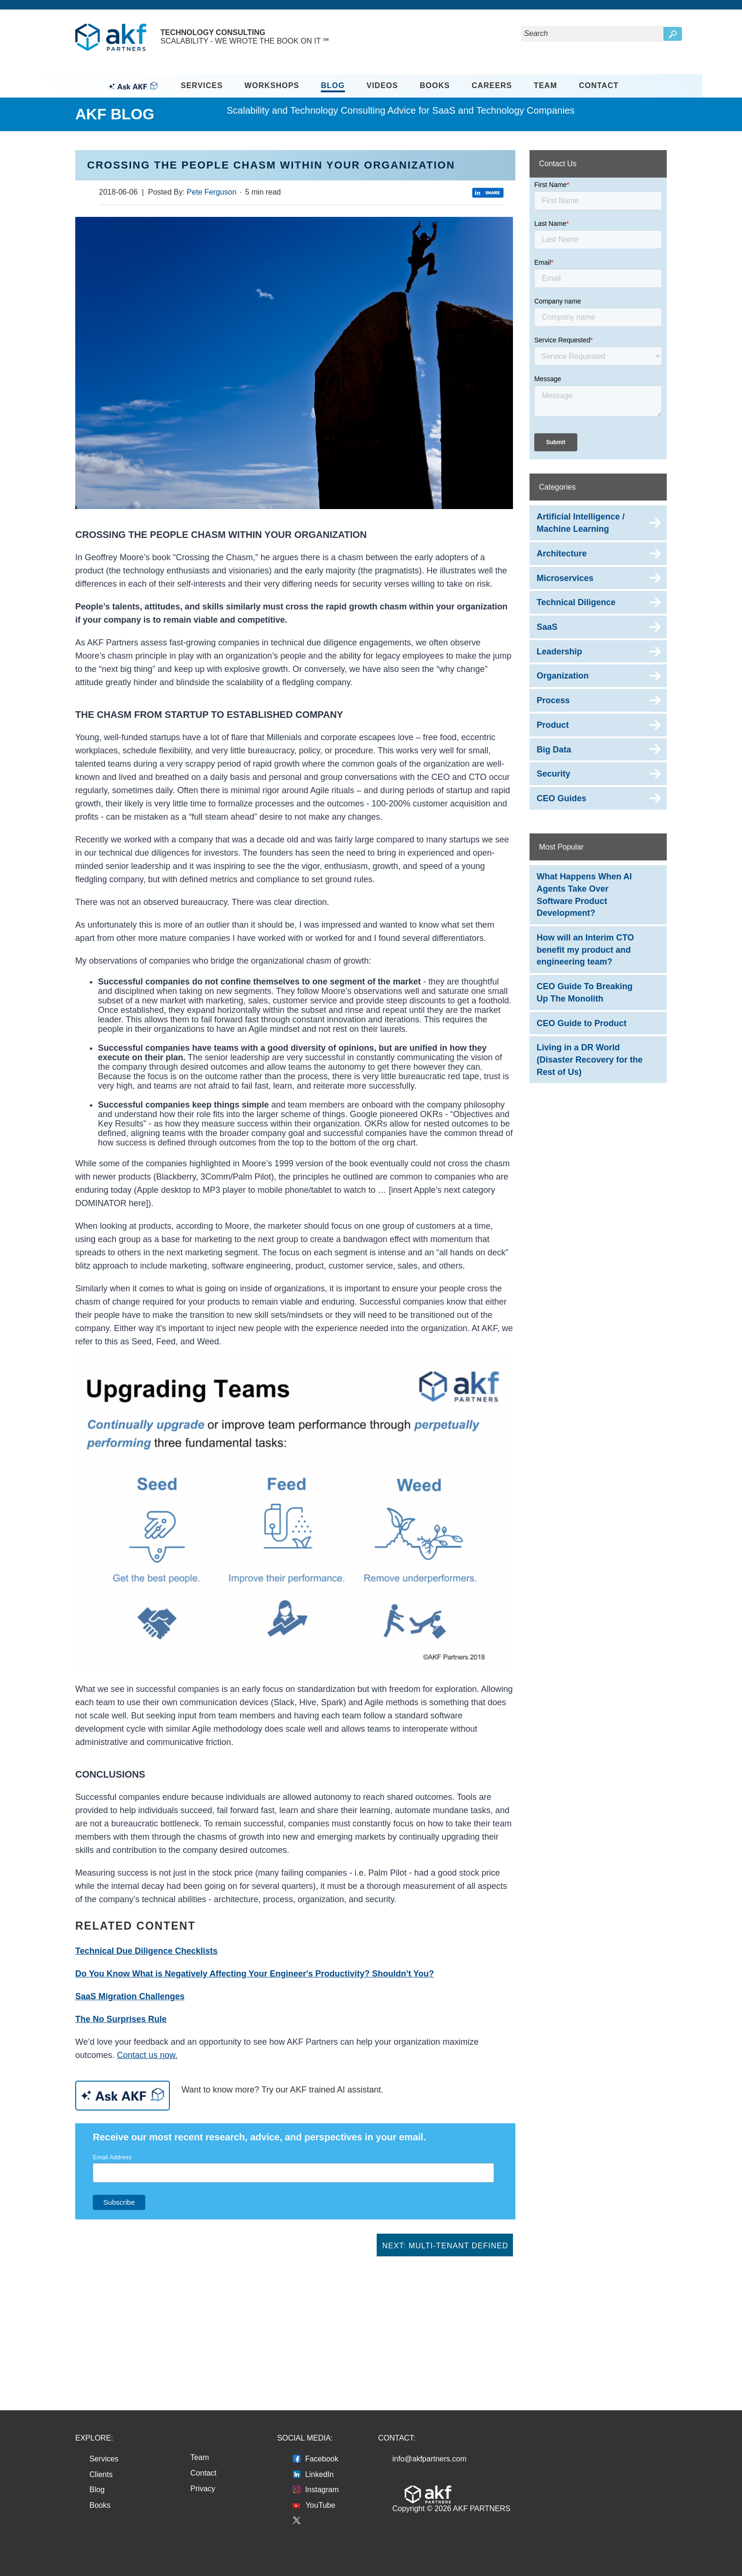  Describe the element at coordinates (565, 578) in the screenshot. I see `Microservices` at that location.